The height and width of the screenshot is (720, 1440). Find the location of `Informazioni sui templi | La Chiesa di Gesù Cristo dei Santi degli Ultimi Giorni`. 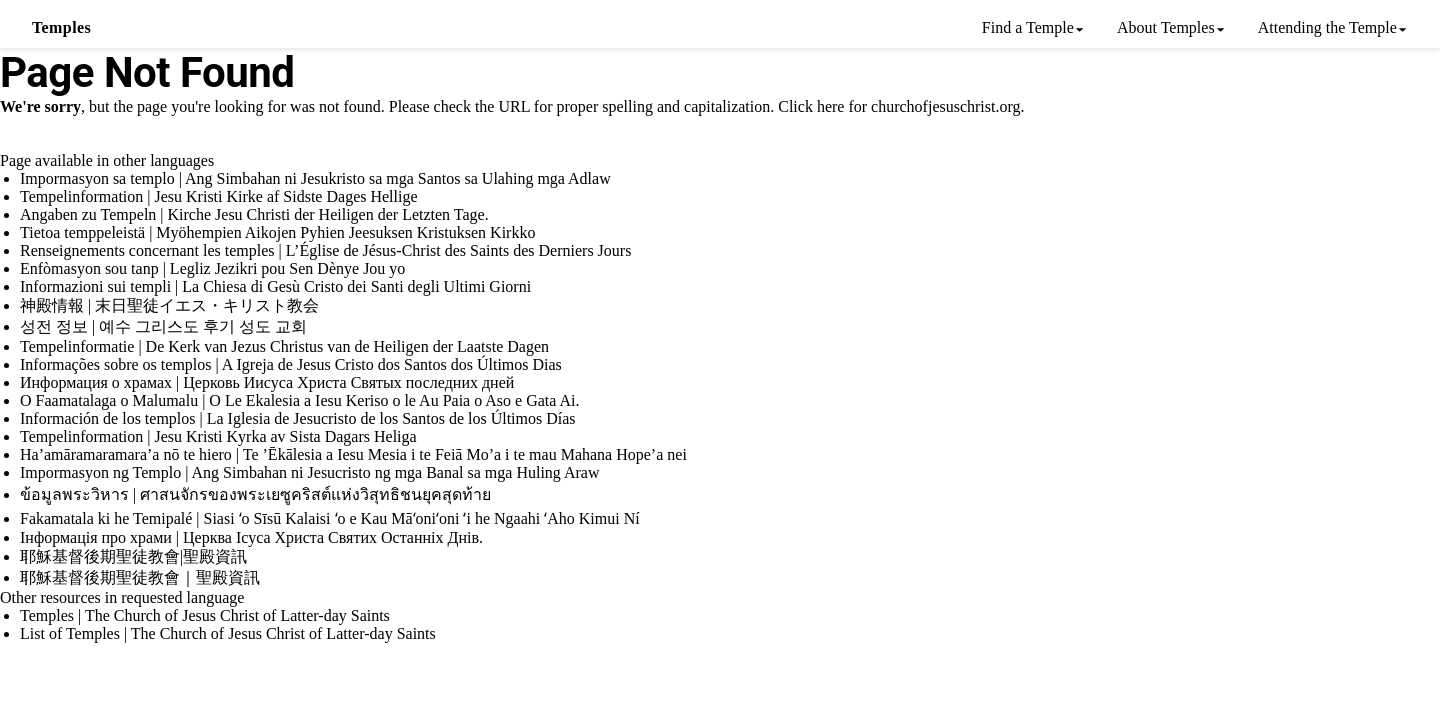

Informazioni sui templi | La Chiesa di Gesù Cristo dei Santi degli Ultimi Giorni is located at coordinates (275, 286).